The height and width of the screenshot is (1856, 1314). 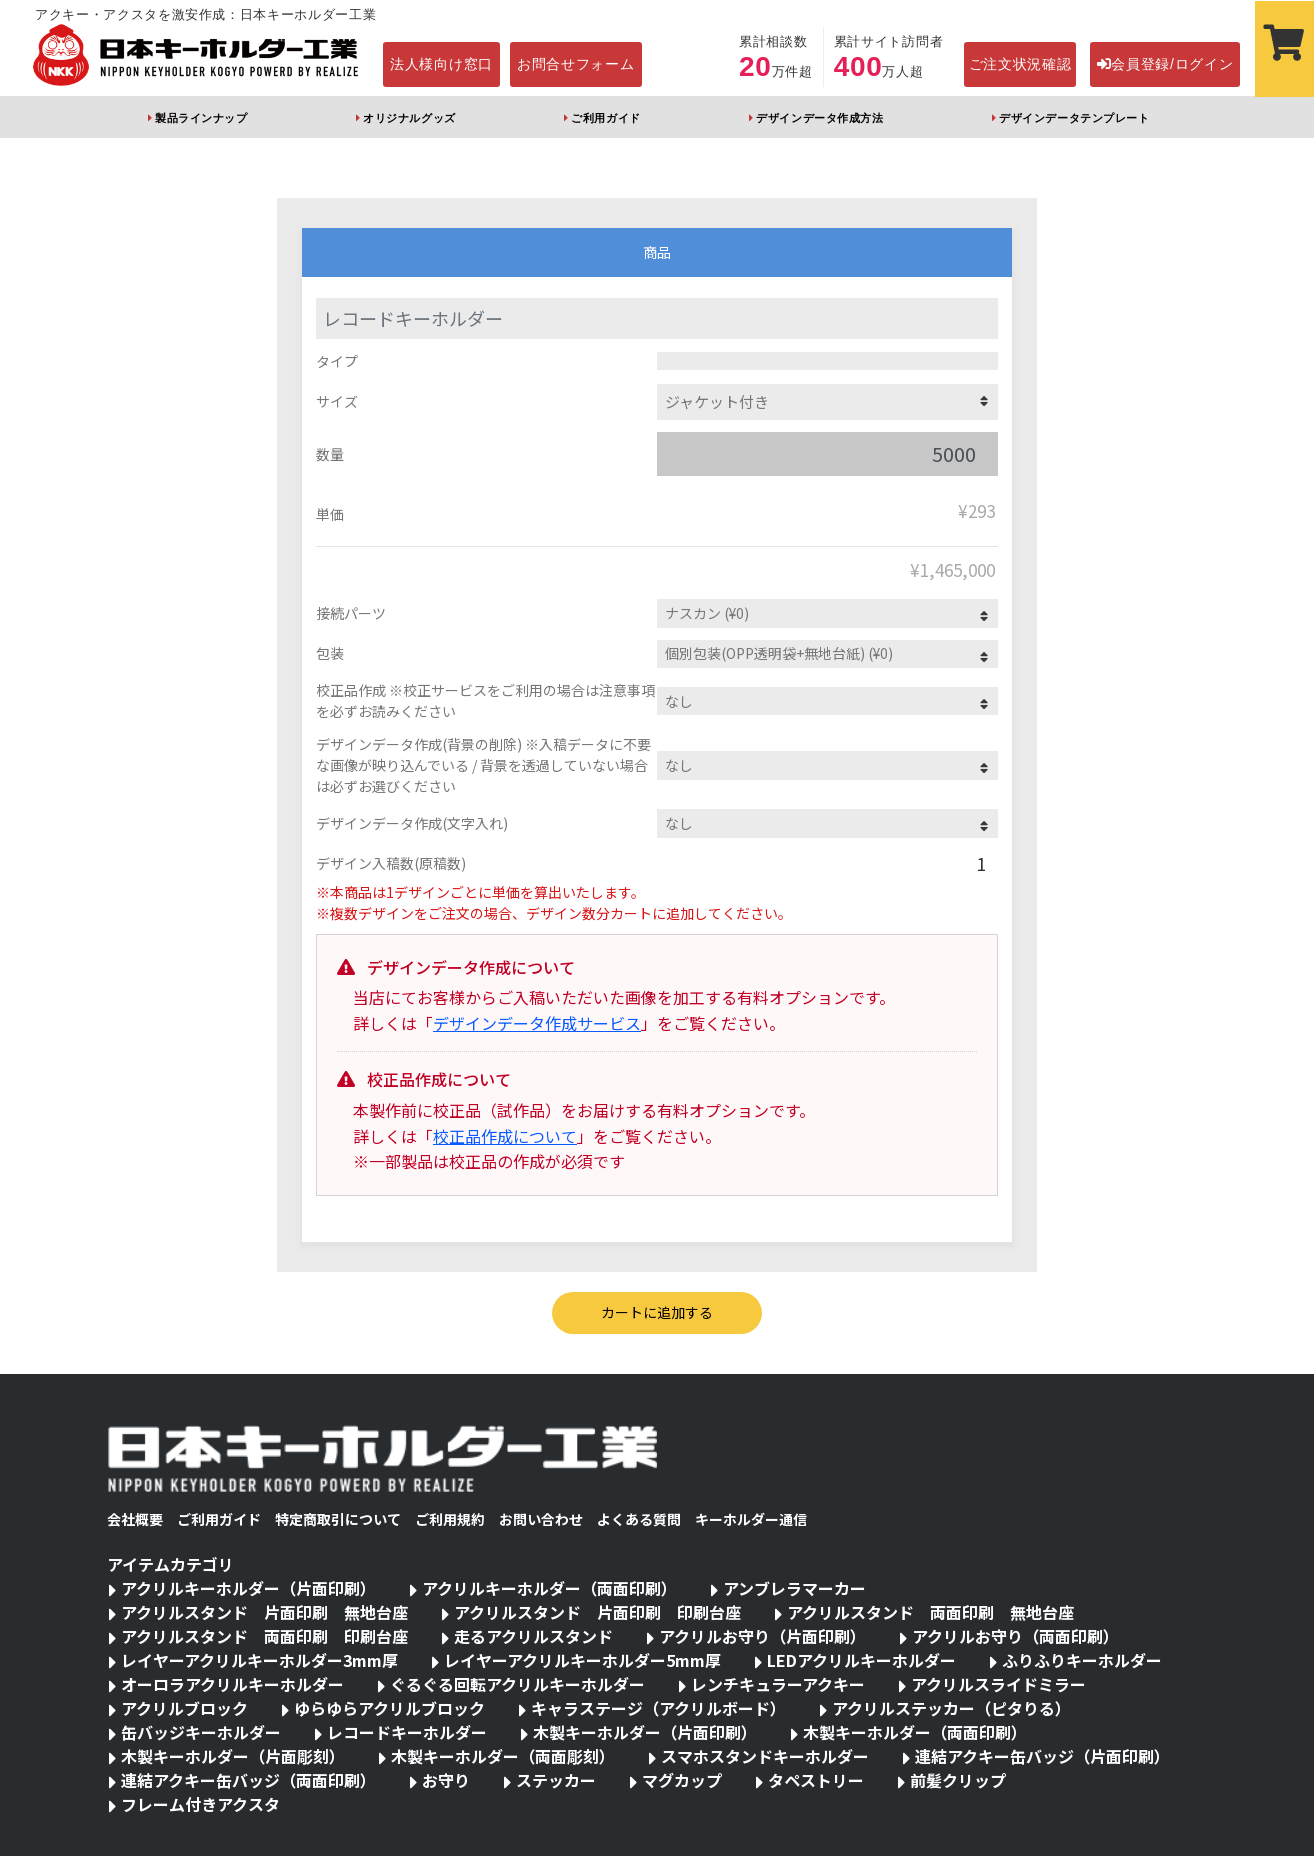 What do you see at coordinates (541, 1519) in the screenshot?
I see `お問い合わせ` at bounding box center [541, 1519].